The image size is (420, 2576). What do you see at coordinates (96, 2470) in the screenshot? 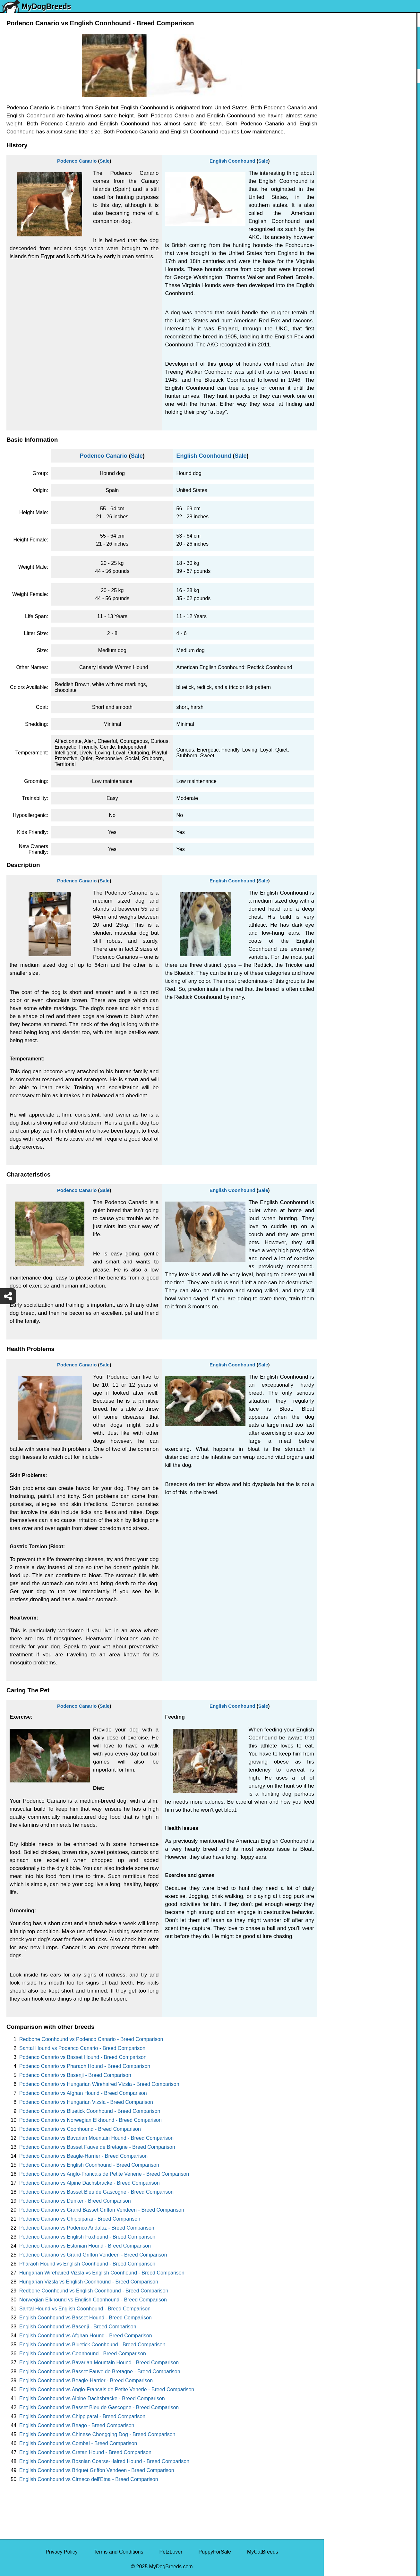
I see `English Coonhound vs Briquet Griffon Vendeen - Breed Comparison` at bounding box center [96, 2470].